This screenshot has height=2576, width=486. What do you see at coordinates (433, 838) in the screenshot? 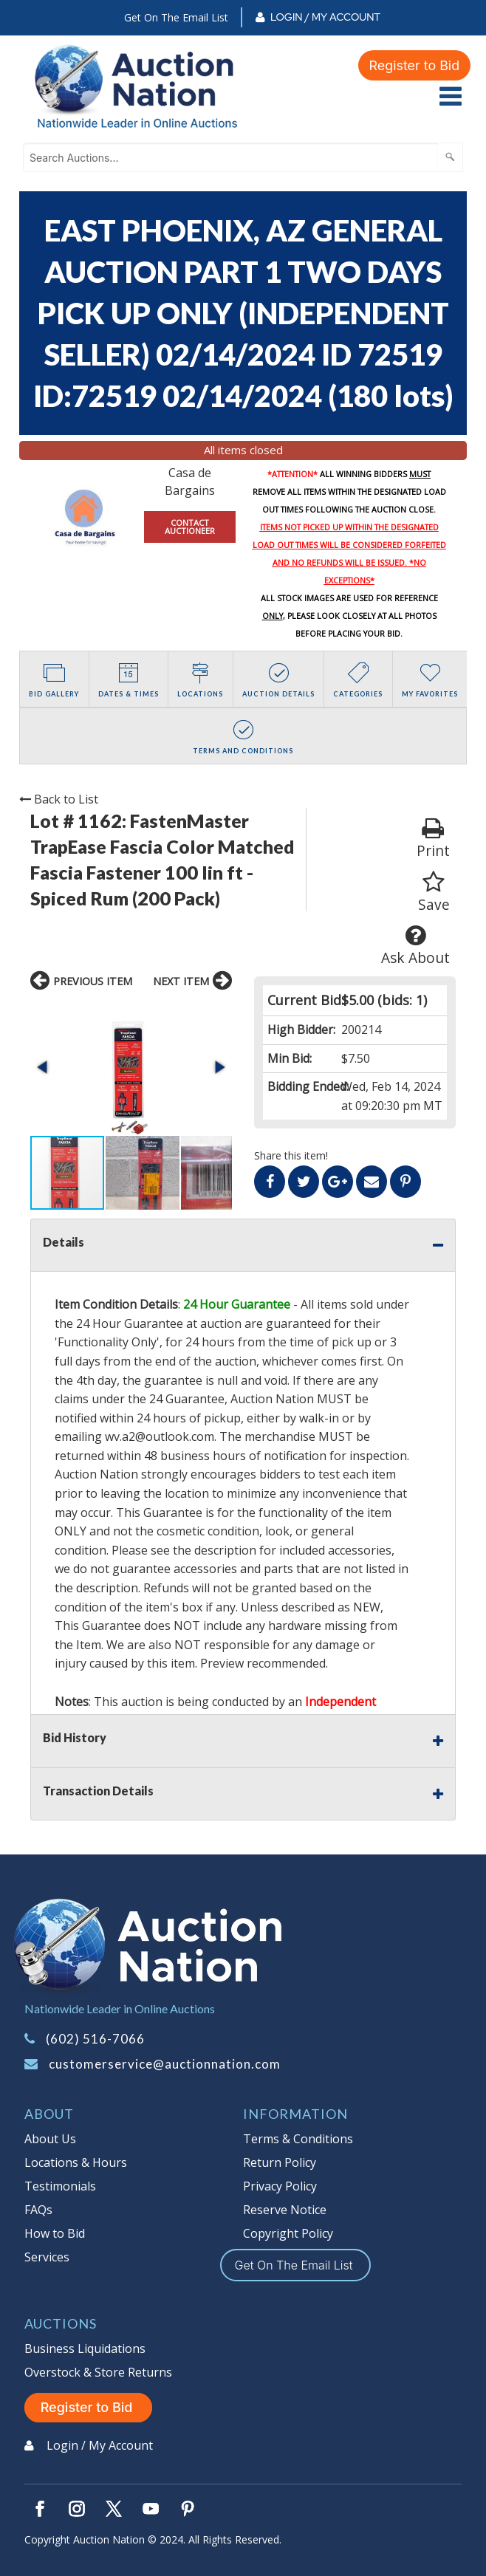
I see `Print` at bounding box center [433, 838].